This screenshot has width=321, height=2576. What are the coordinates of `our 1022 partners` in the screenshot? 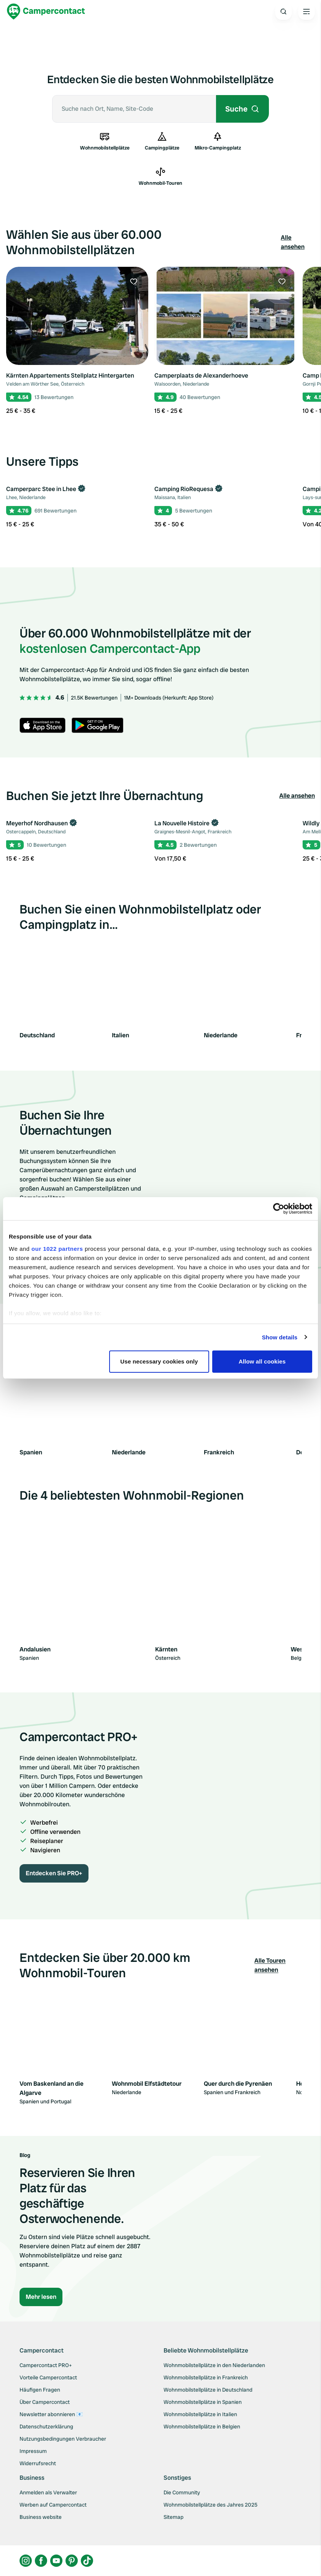 It's located at (57, 1248).